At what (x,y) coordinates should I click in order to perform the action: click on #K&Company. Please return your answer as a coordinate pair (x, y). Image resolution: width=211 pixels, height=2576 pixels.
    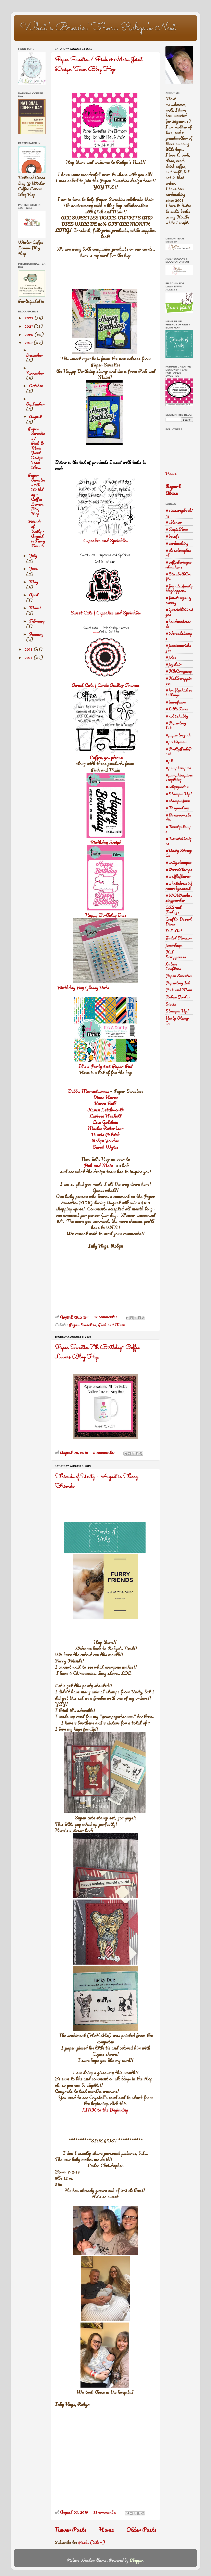
    Looking at the image, I should click on (178, 670).